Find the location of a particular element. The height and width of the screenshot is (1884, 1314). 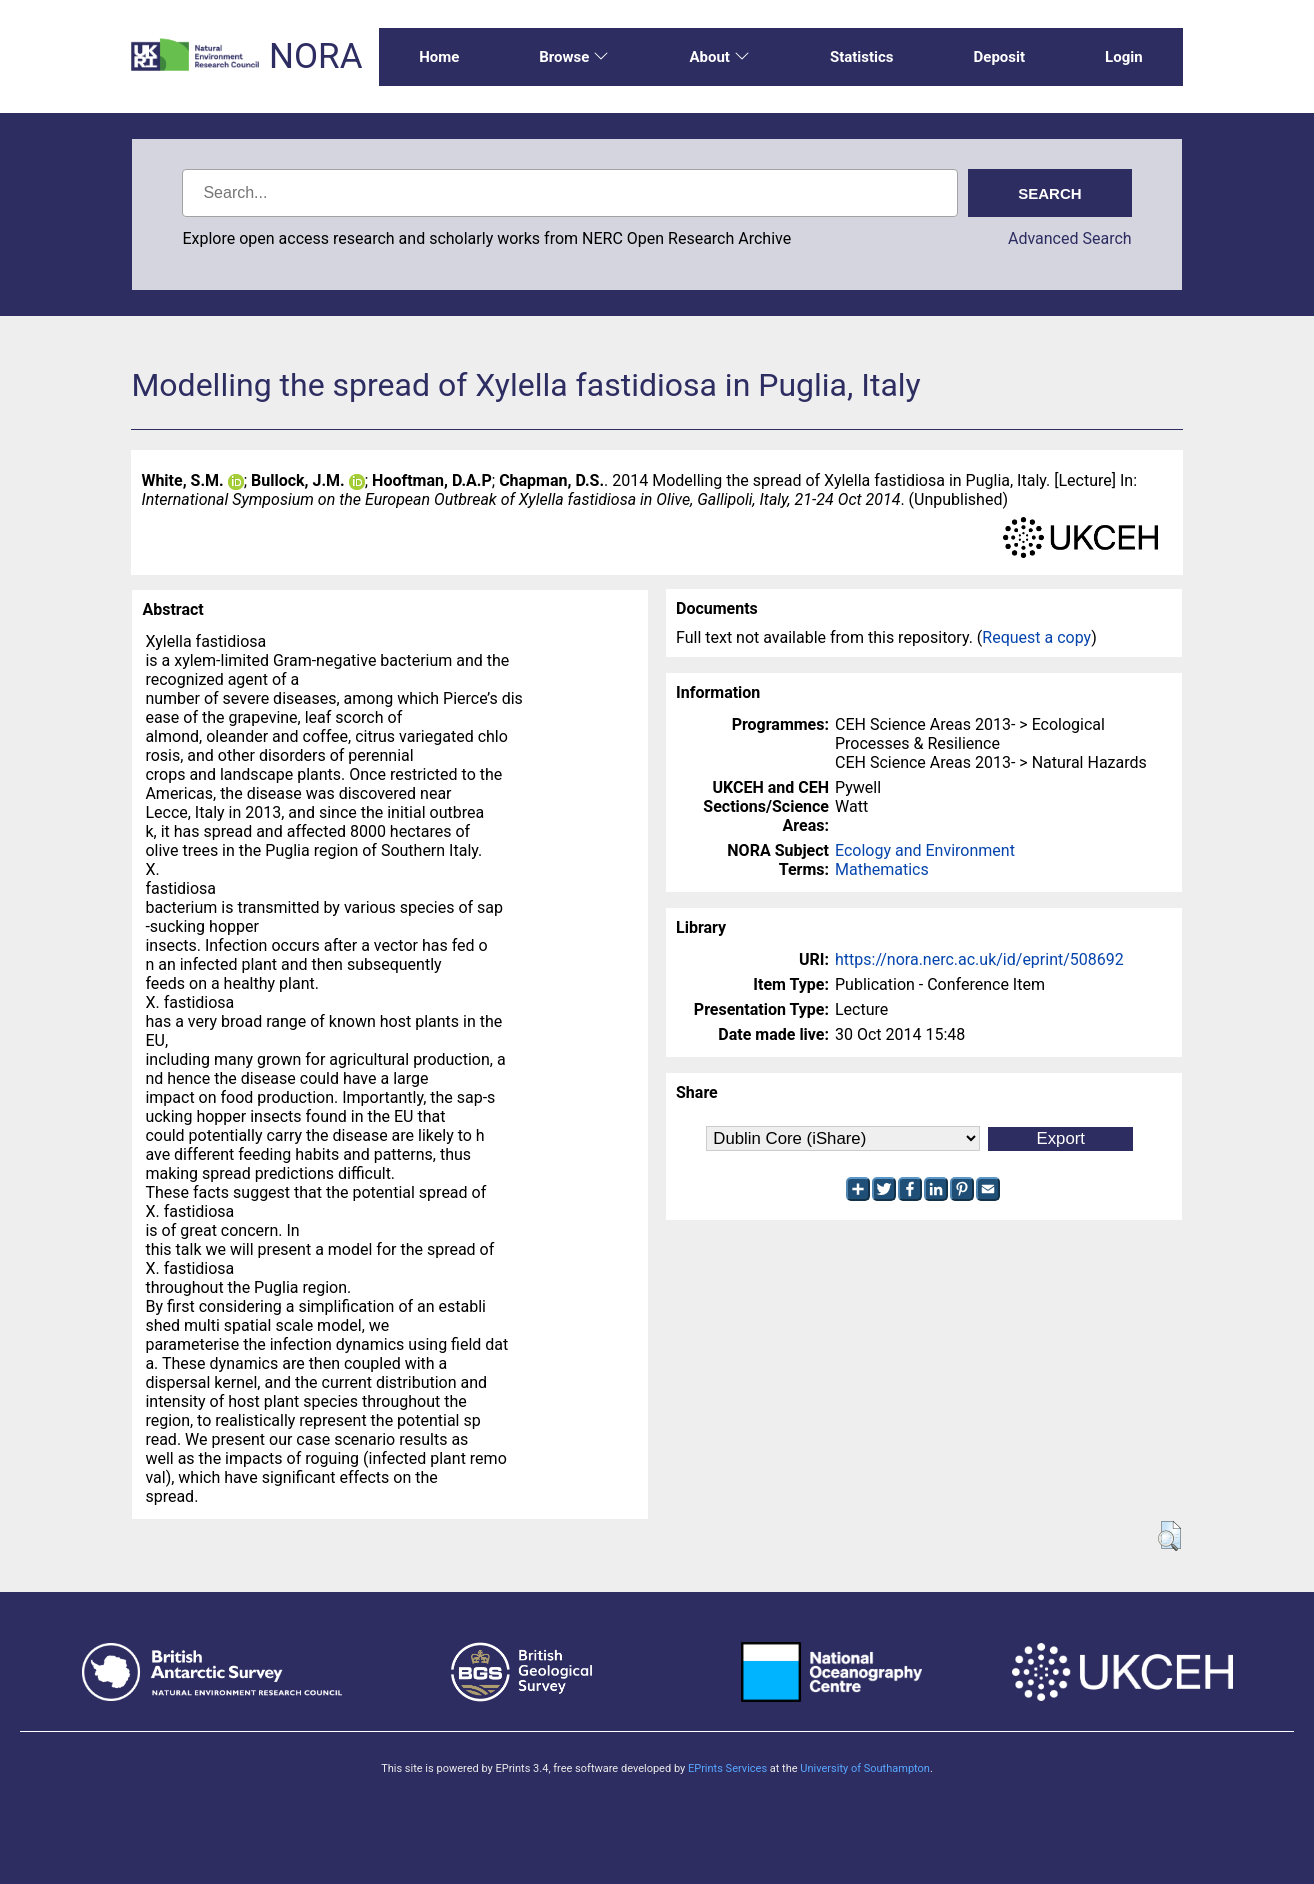

University of Southampton is located at coordinates (865, 1768).